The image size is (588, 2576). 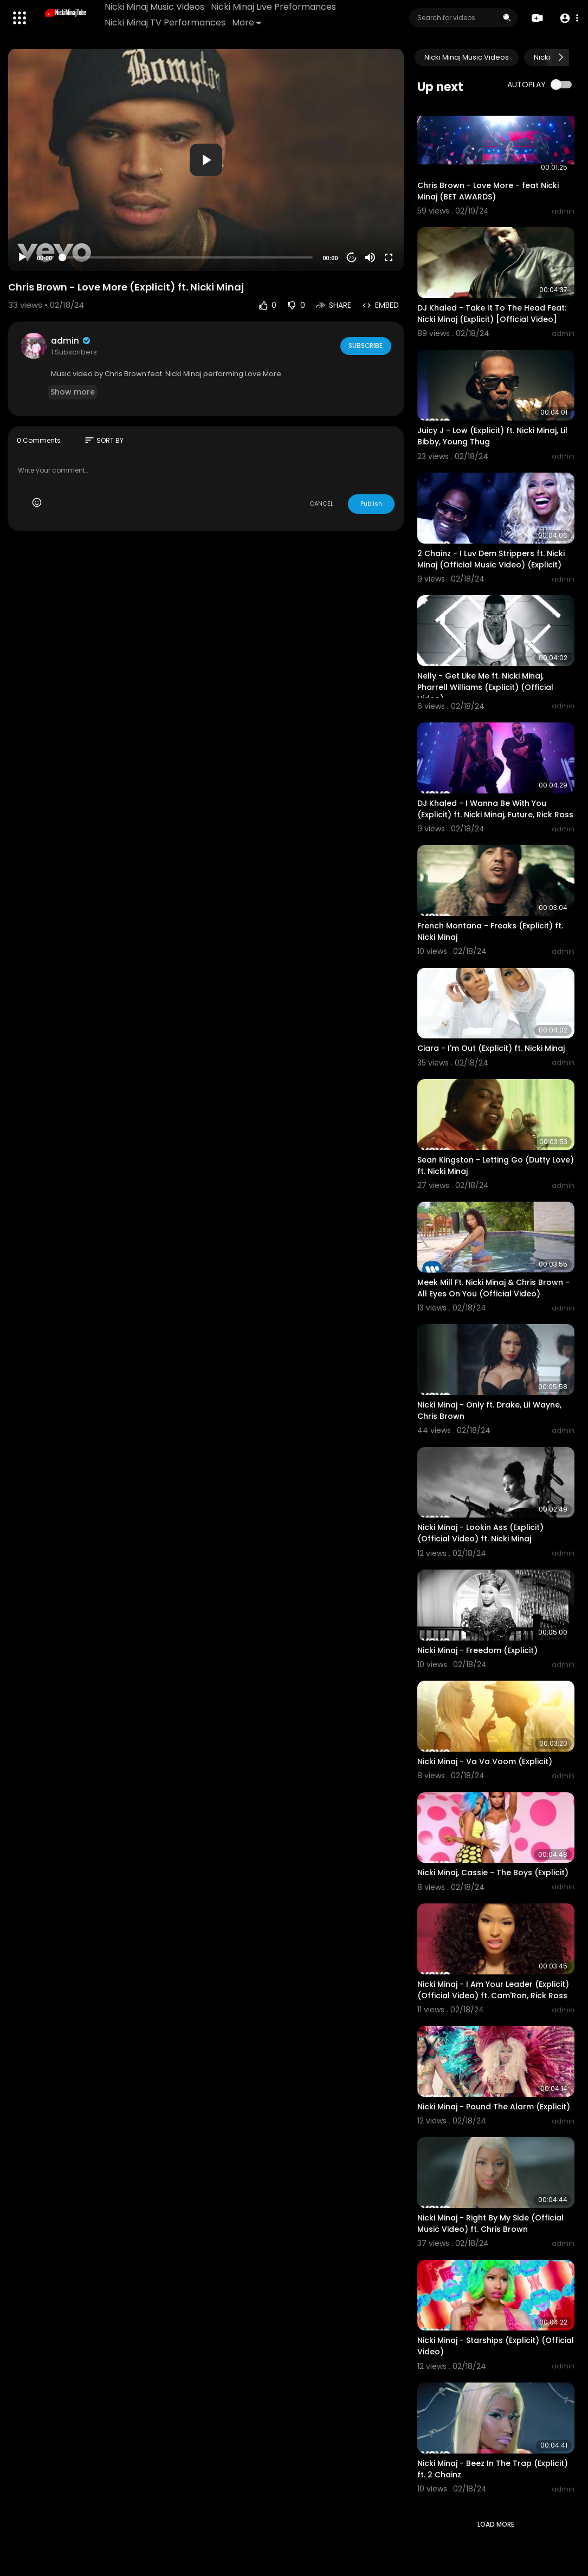 What do you see at coordinates (491, 313) in the screenshot?
I see `DJ Khaled - Take It To The Head Feat: Nicki Minaj (Explicit) [Official Video]` at bounding box center [491, 313].